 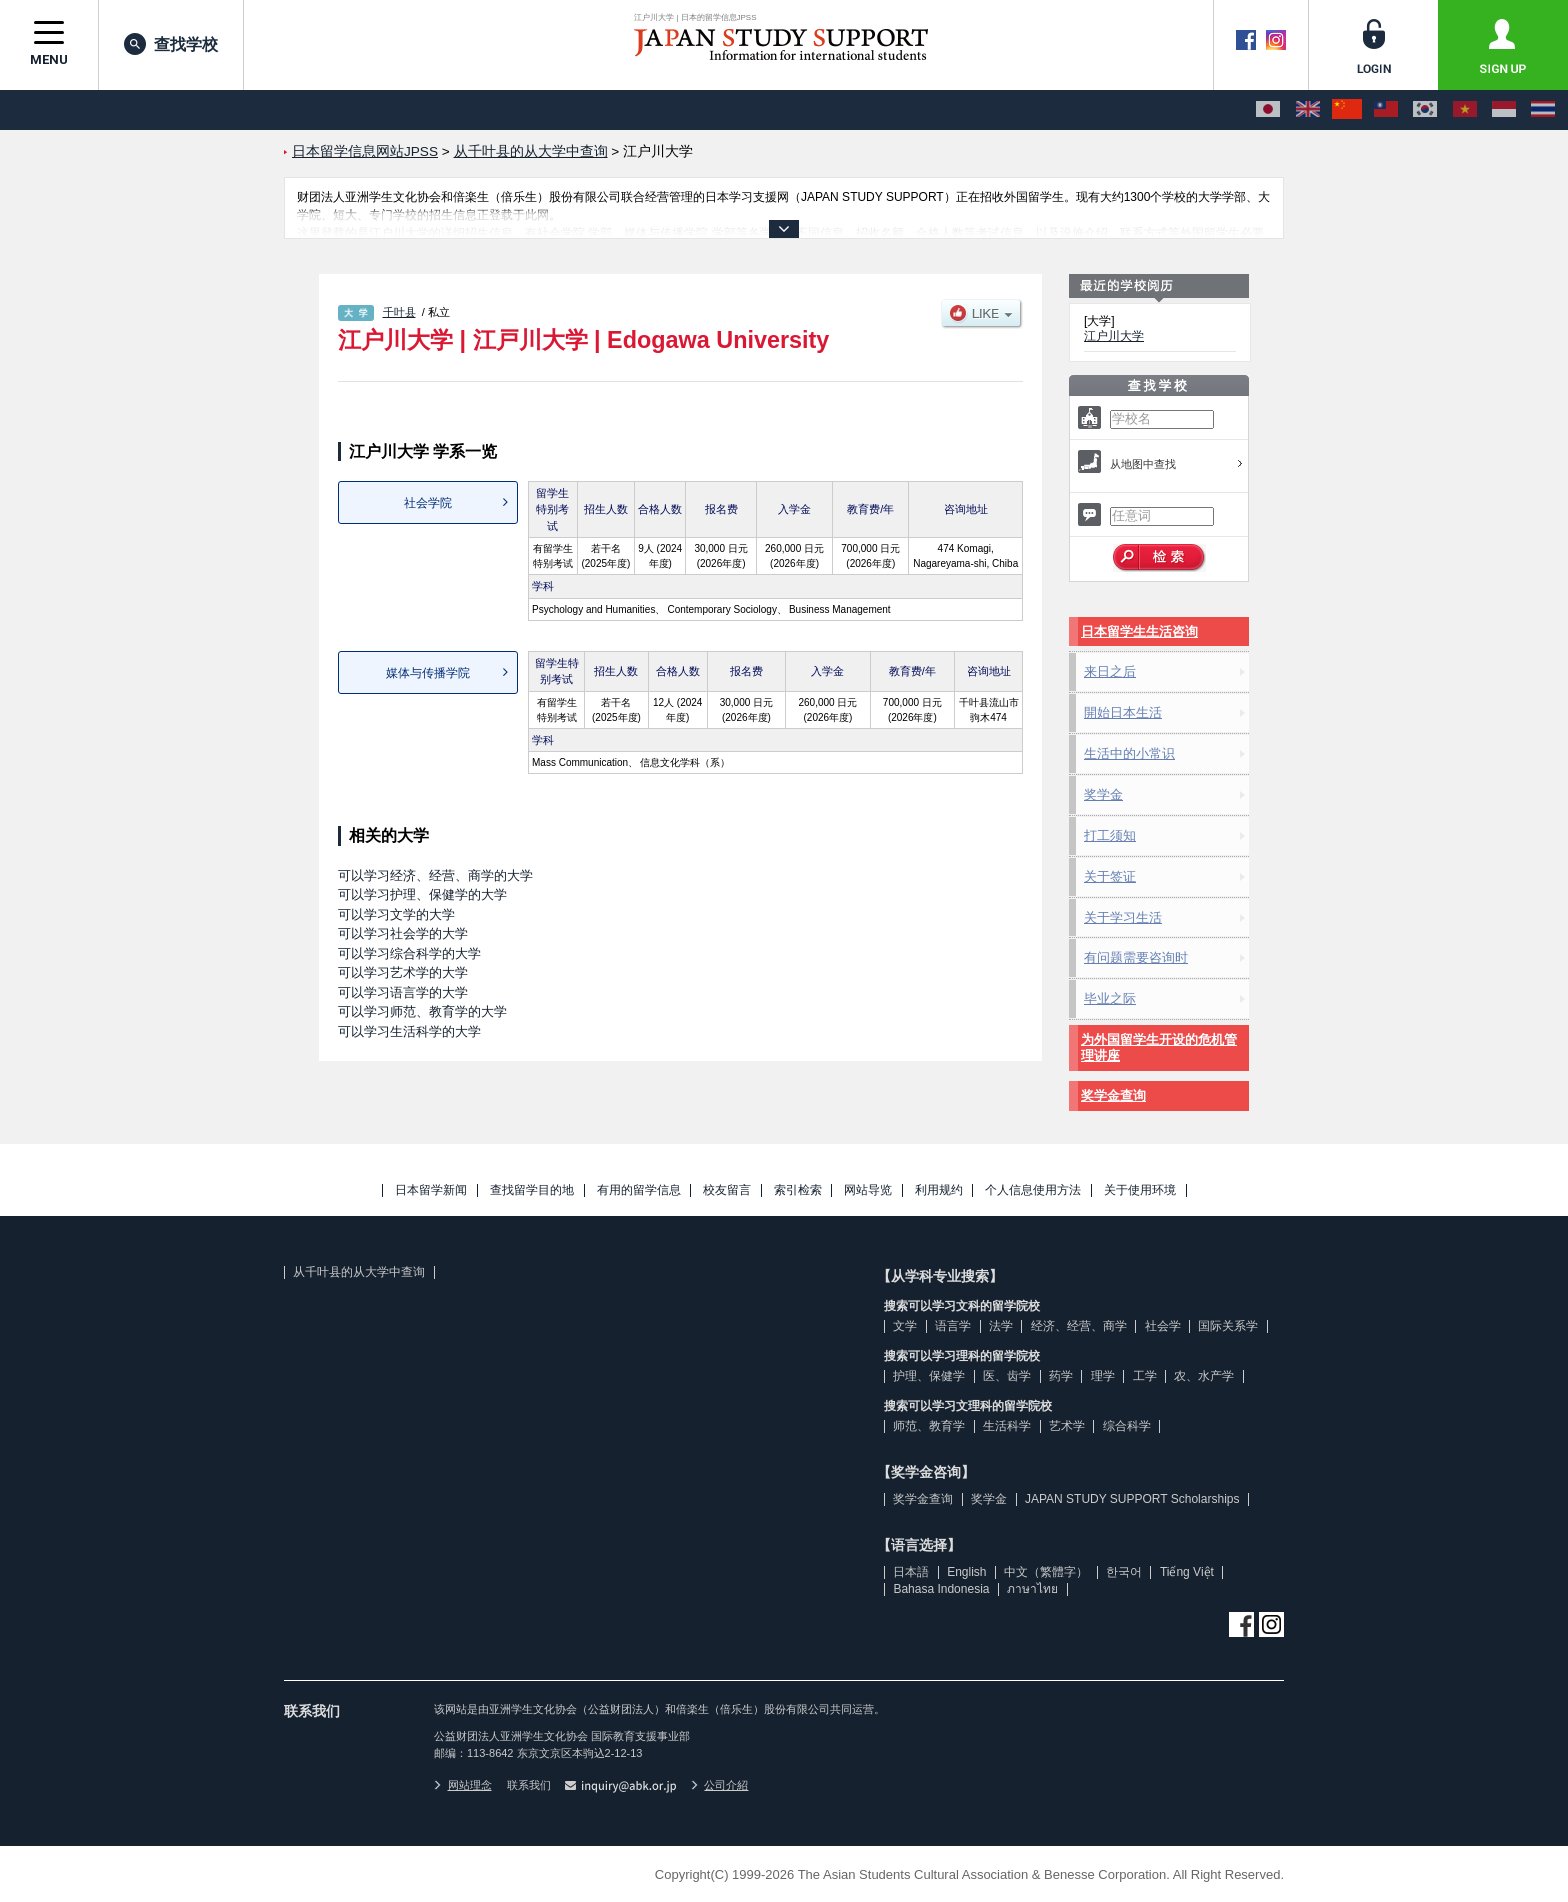 I want to click on 关于学习生活, so click(x=1123, y=917).